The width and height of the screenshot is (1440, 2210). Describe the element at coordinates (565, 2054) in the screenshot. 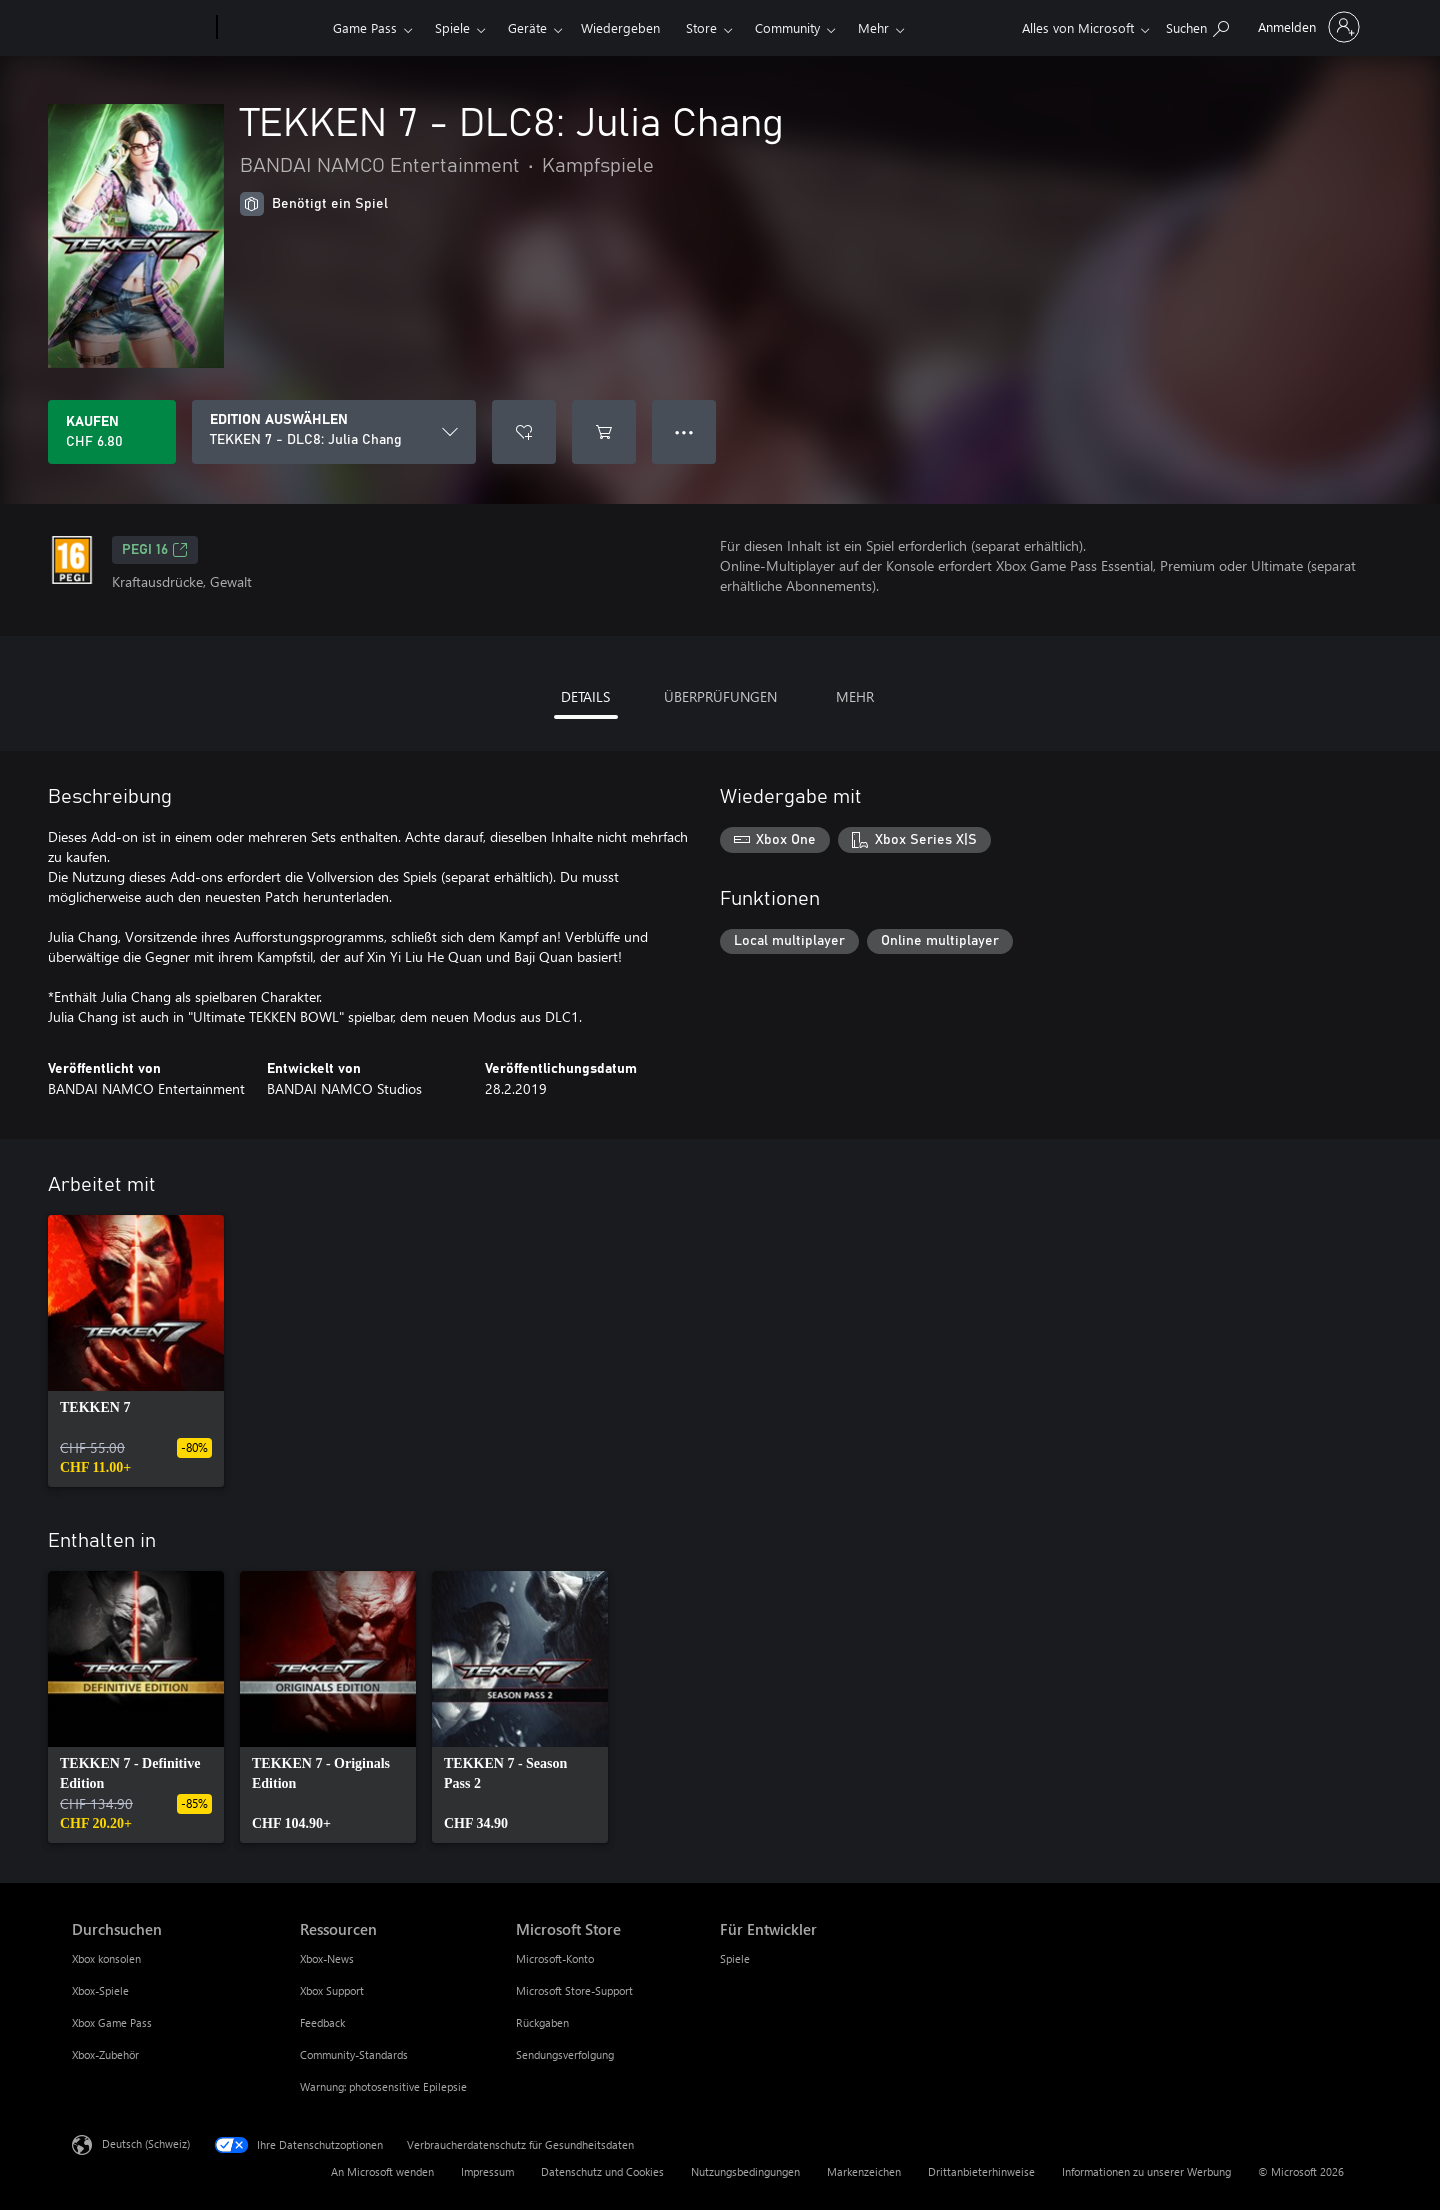

I see `Sendungsverfolgung [Sendungsverfolgung Microsoft Store]` at that location.